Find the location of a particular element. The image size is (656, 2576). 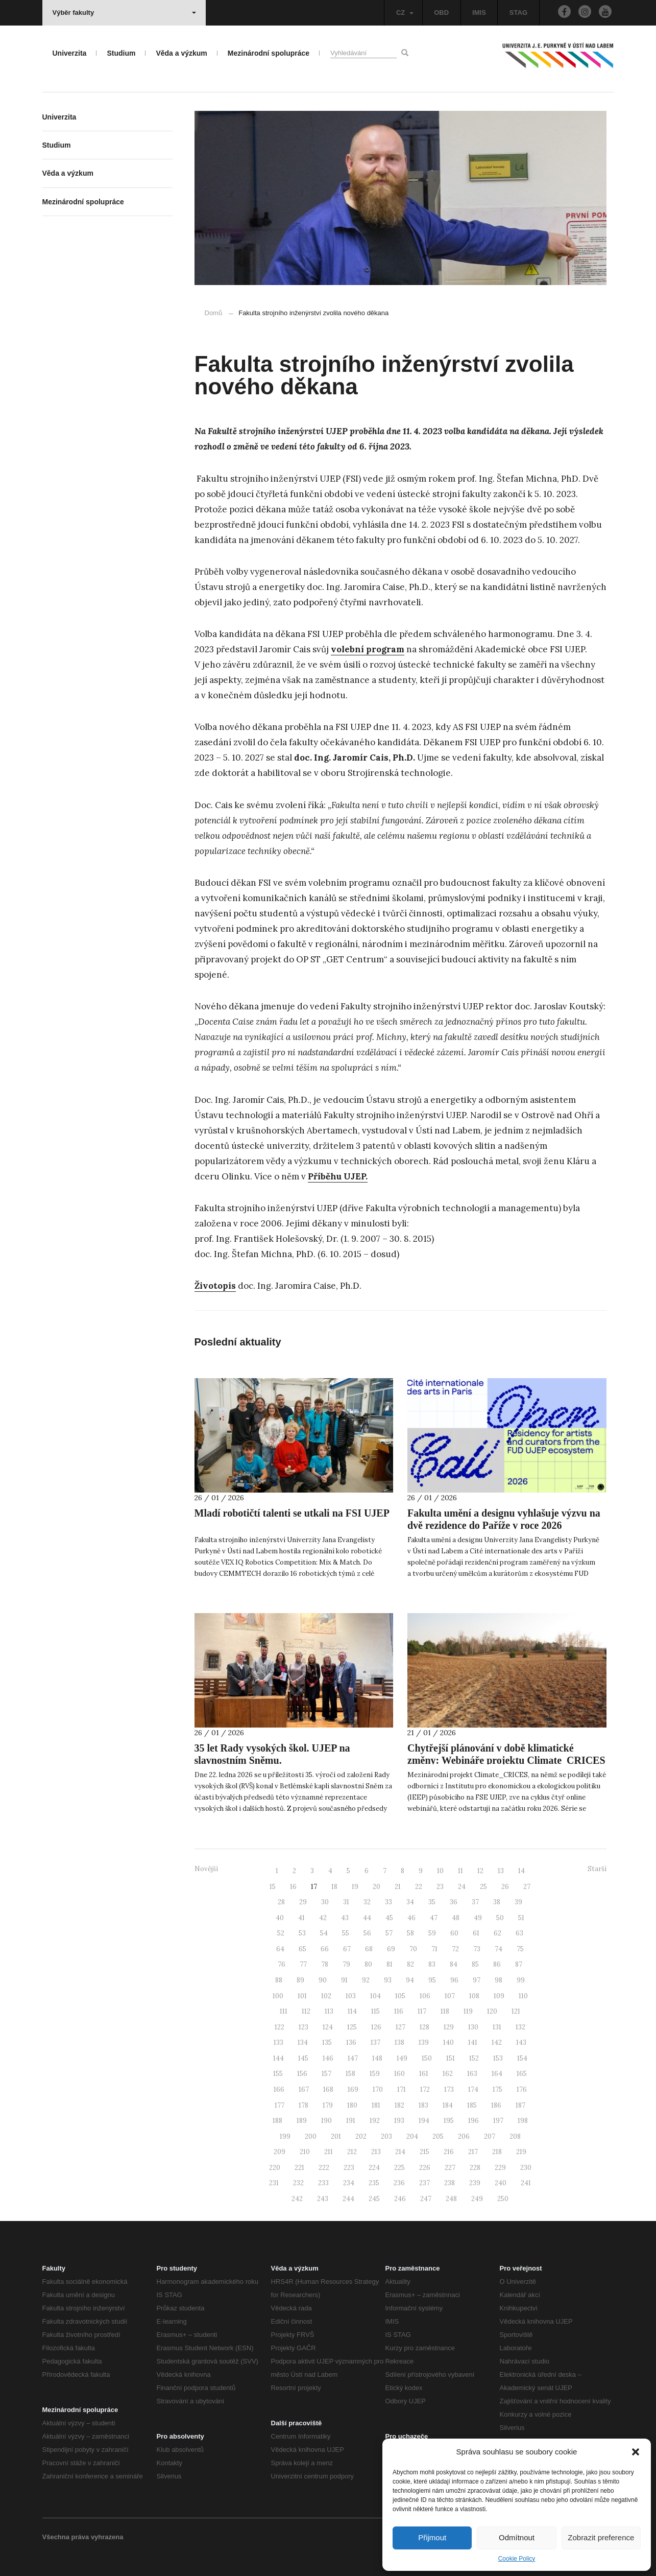

34 is located at coordinates (410, 1902).